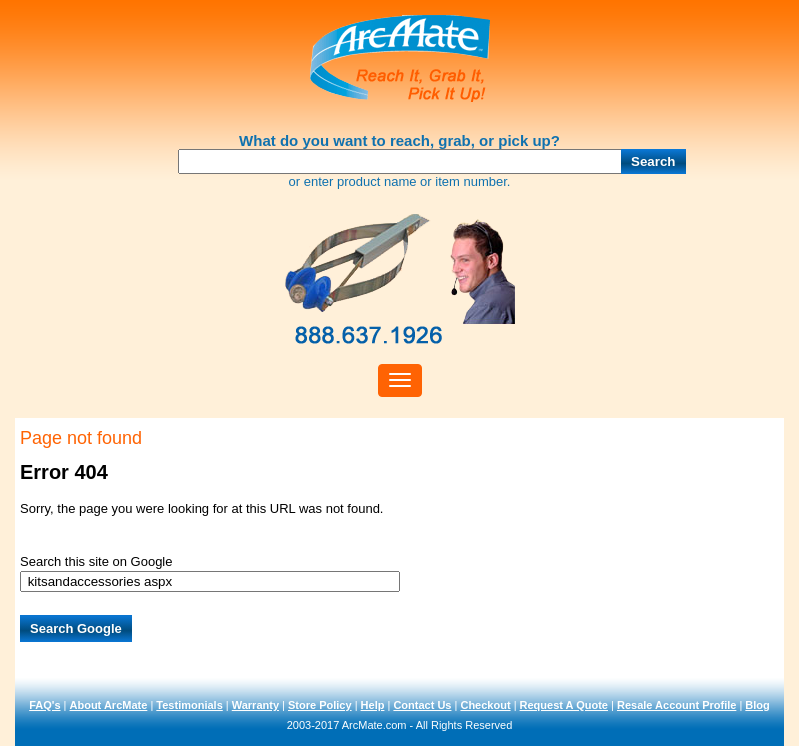 The width and height of the screenshot is (799, 746). What do you see at coordinates (422, 705) in the screenshot?
I see `Contact Us` at bounding box center [422, 705].